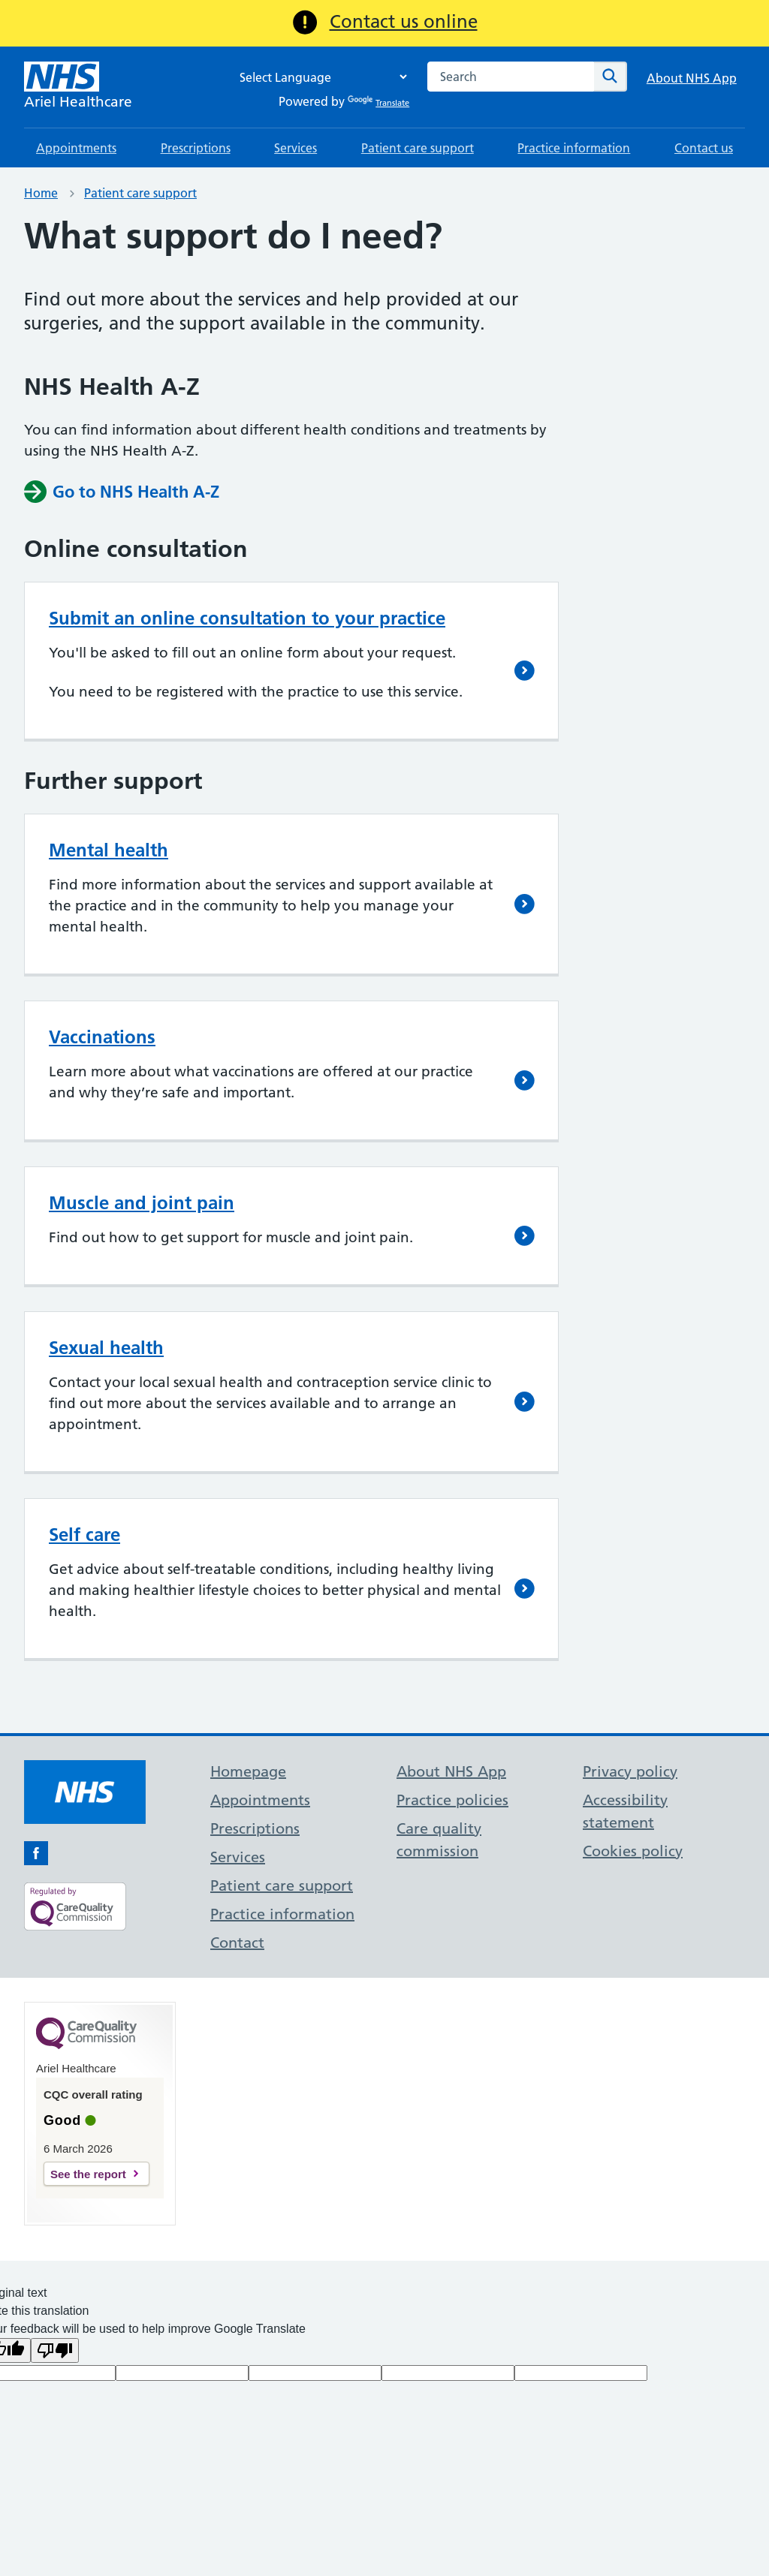  What do you see at coordinates (237, 1943) in the screenshot?
I see `Contact` at bounding box center [237, 1943].